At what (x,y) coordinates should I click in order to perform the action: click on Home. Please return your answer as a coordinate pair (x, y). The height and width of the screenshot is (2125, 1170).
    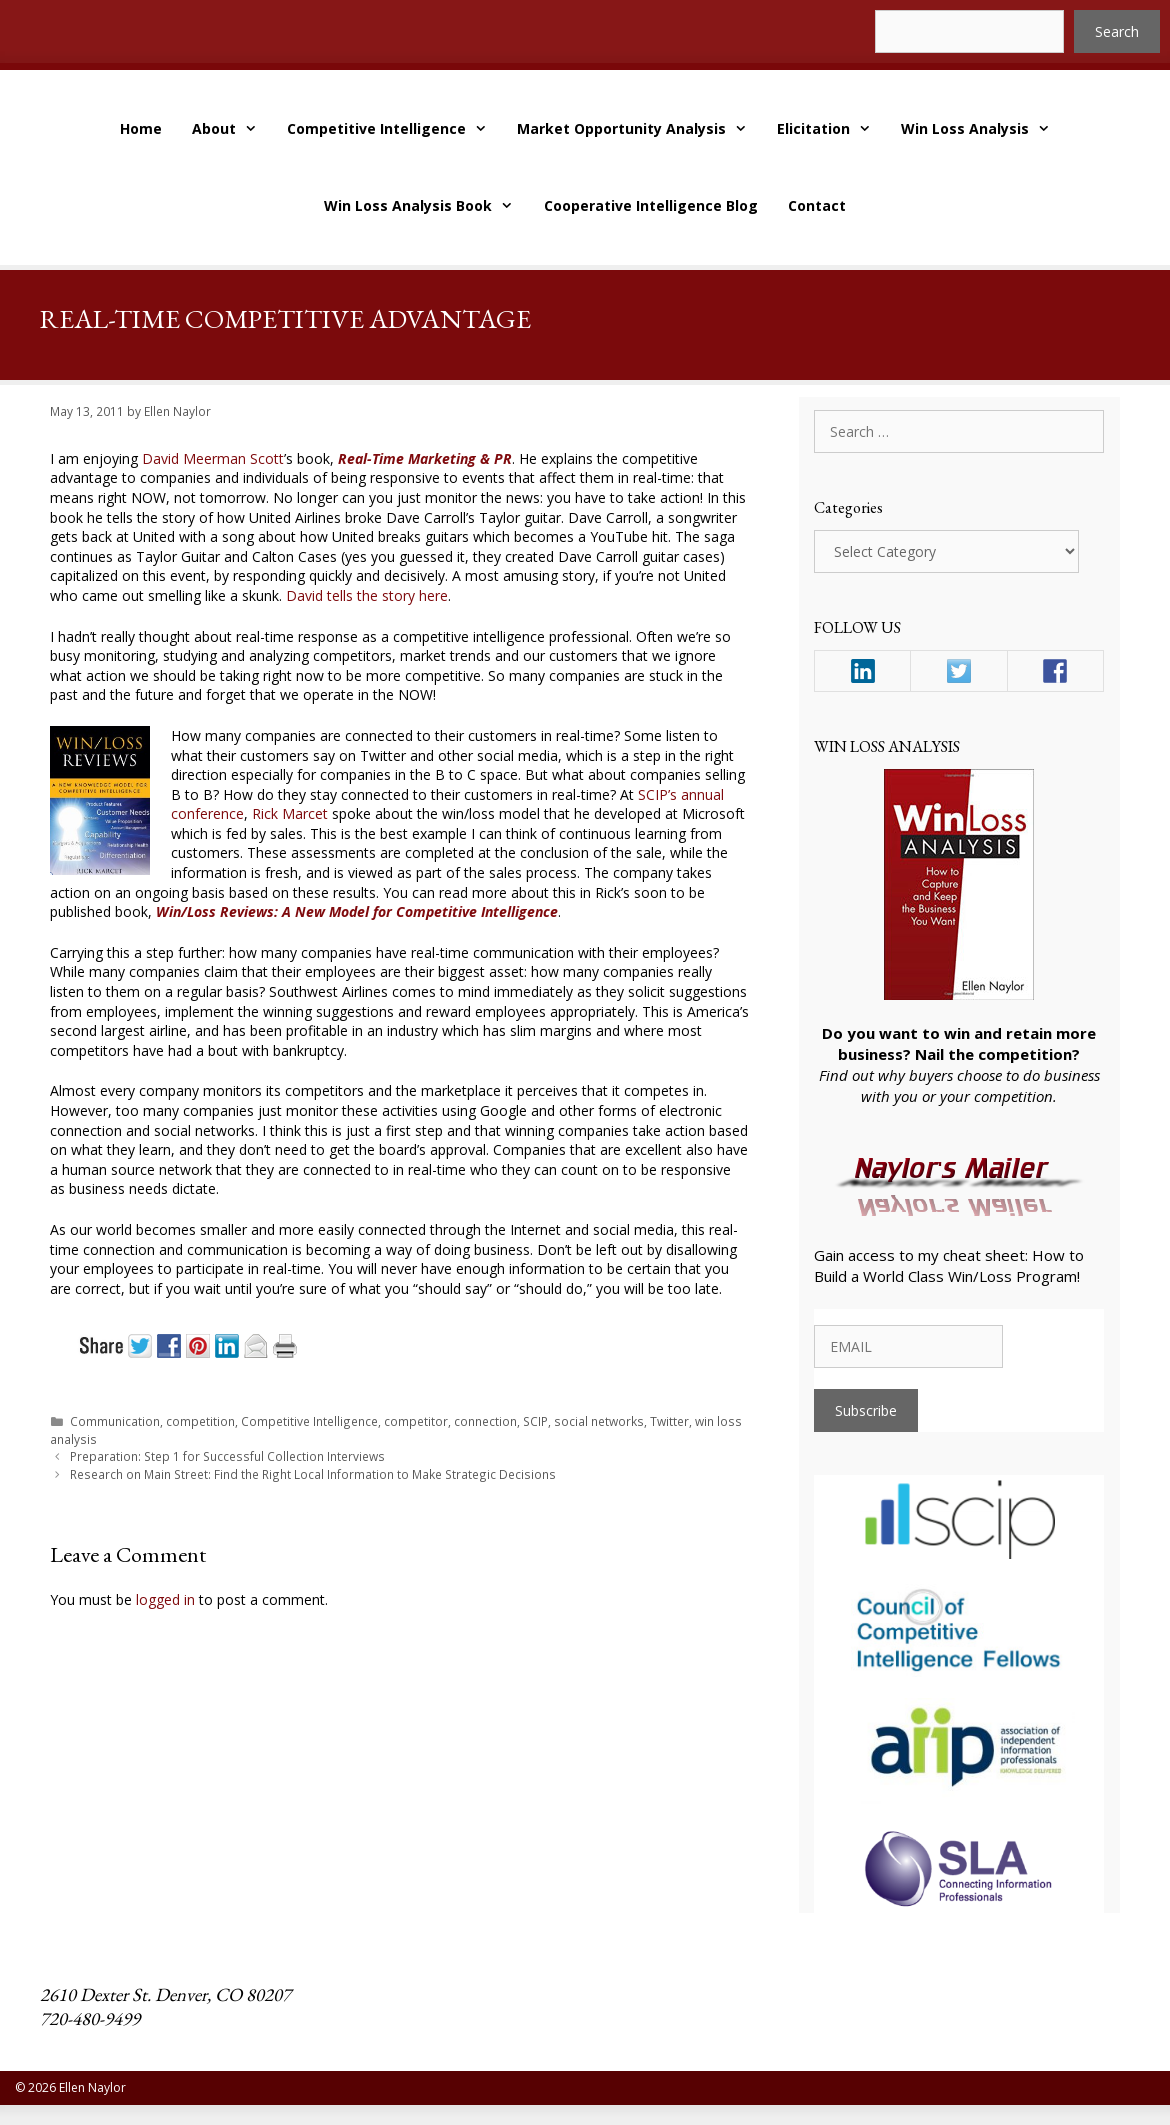
    Looking at the image, I should click on (141, 128).